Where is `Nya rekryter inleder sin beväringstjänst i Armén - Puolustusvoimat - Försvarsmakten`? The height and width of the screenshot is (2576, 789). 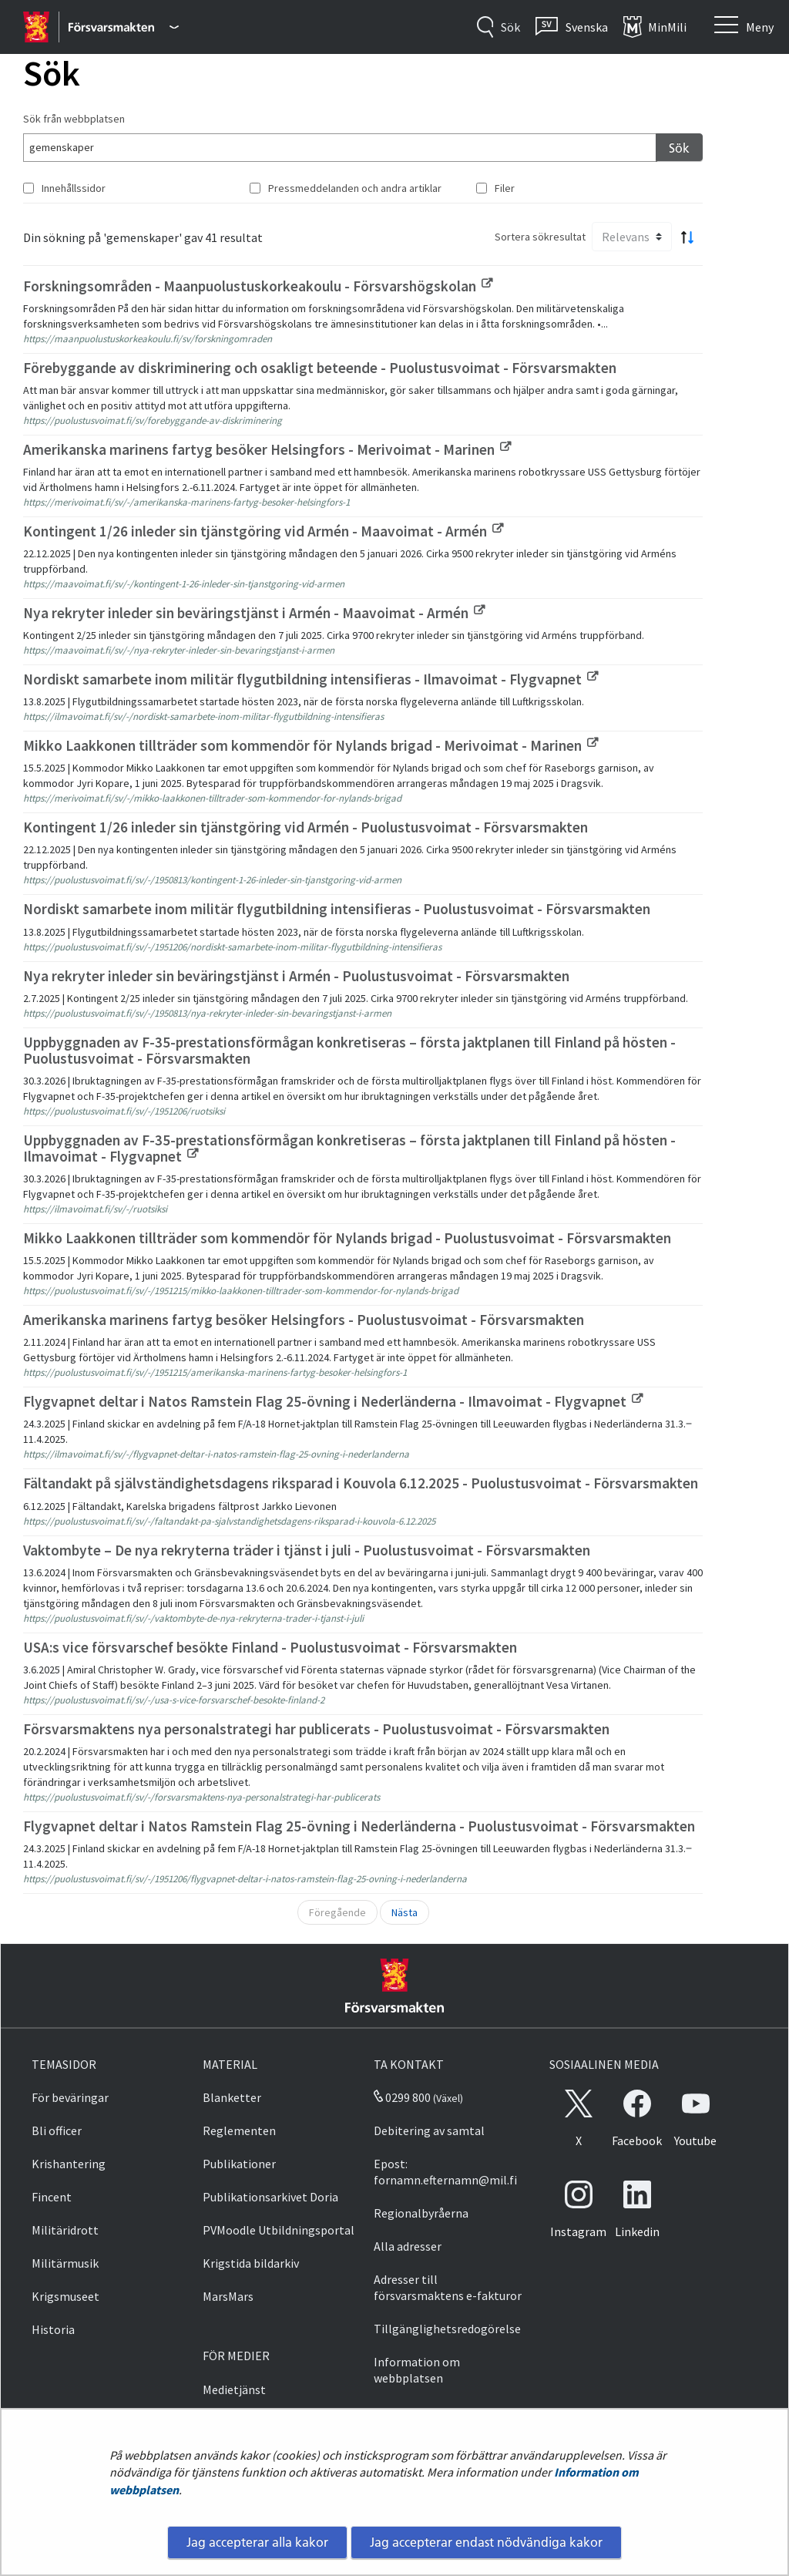 Nya rekryter inleder sin beväringstjänst i Armén - Puolustusvoimat - Försvarsmakten is located at coordinates (296, 976).